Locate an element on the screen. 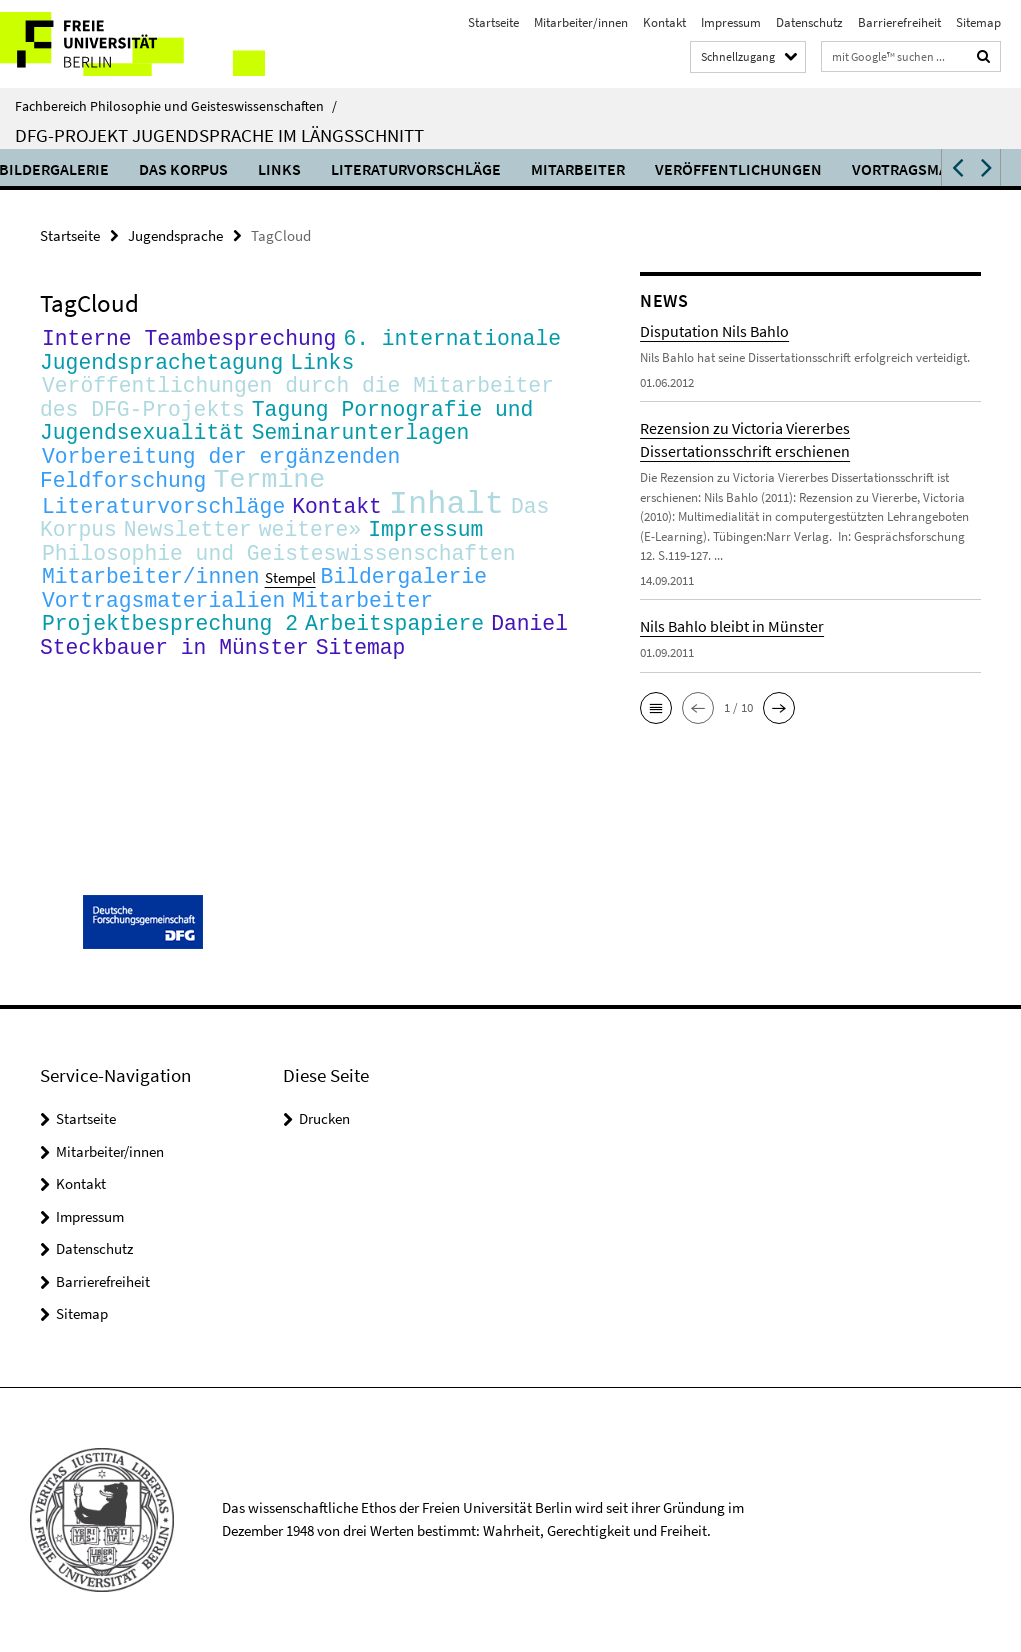 This screenshot has width=1021, height=1652. Vortragsmaterialien is located at coordinates (163, 625).